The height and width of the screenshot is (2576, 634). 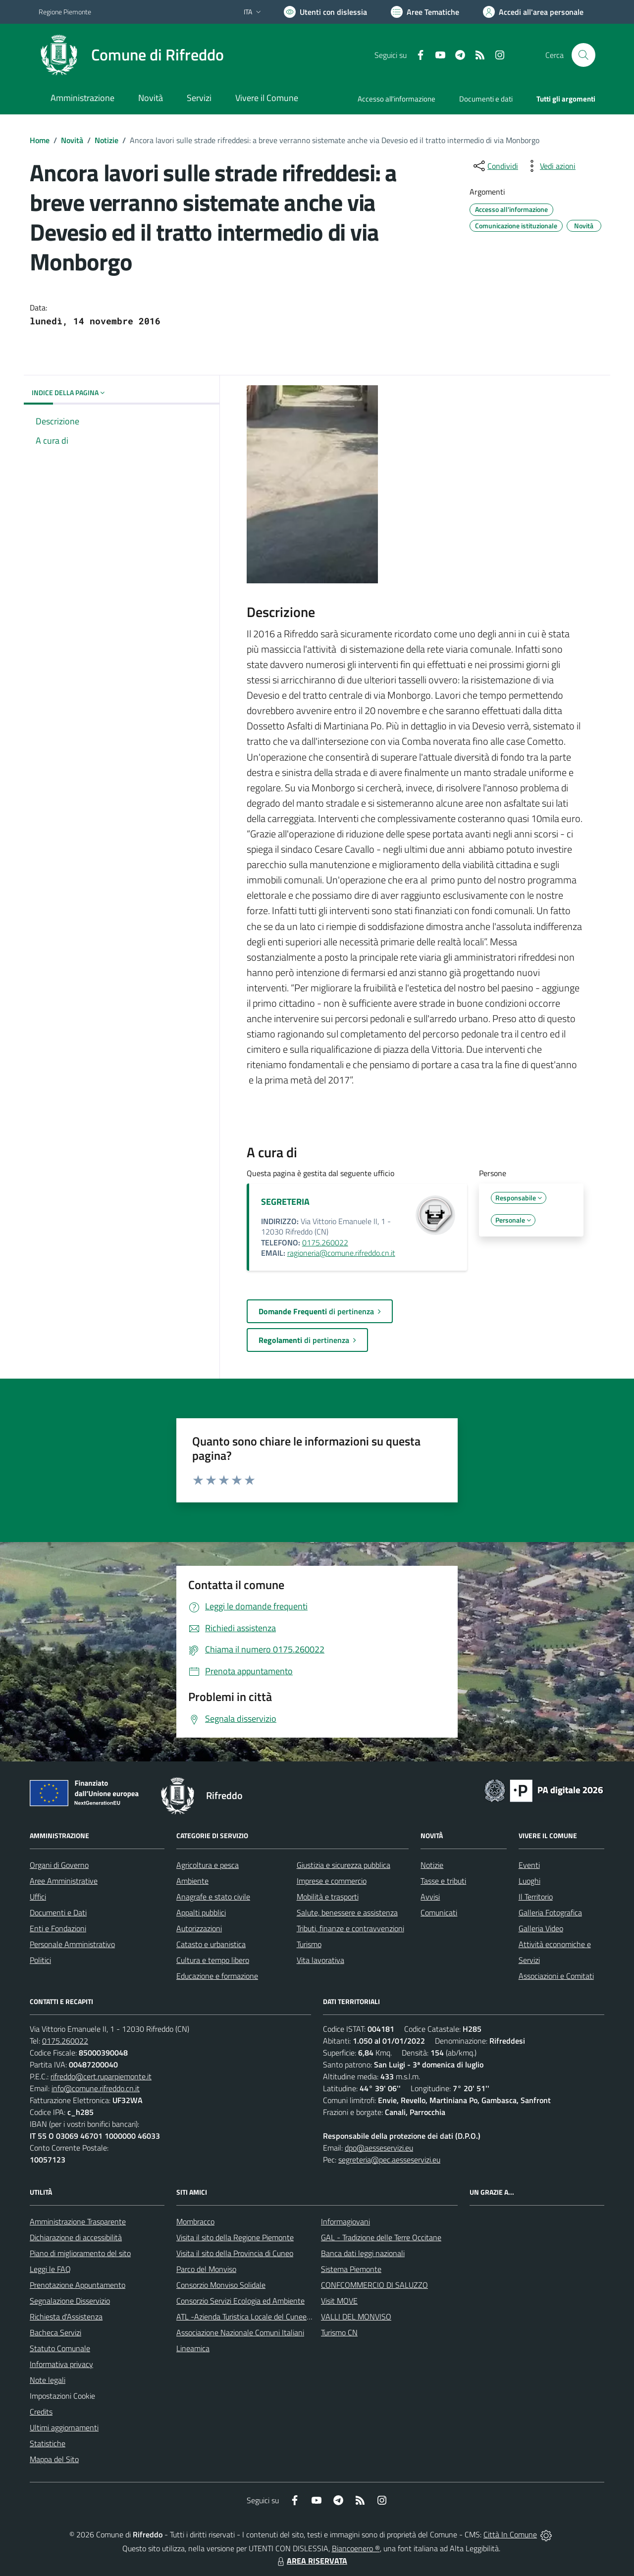 What do you see at coordinates (62, 2396) in the screenshot?
I see `Impostazioni Cookie` at bounding box center [62, 2396].